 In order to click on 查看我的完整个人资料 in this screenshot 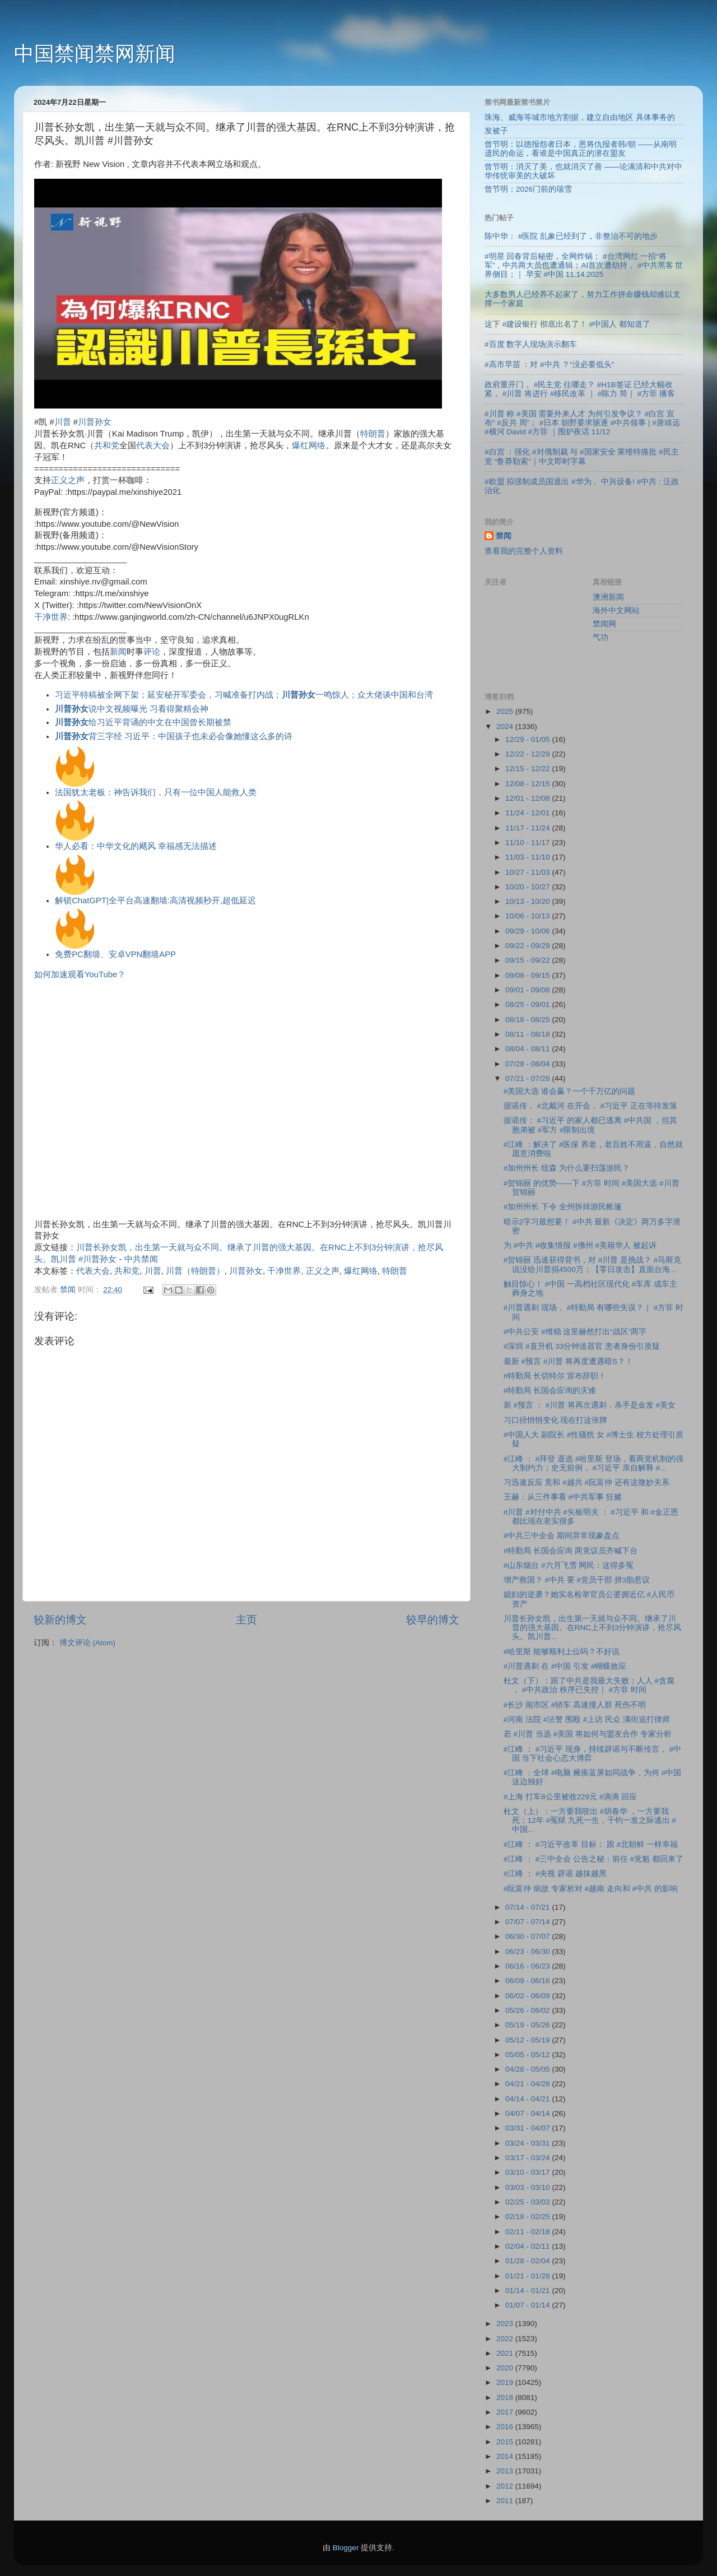, I will do `click(524, 551)`.